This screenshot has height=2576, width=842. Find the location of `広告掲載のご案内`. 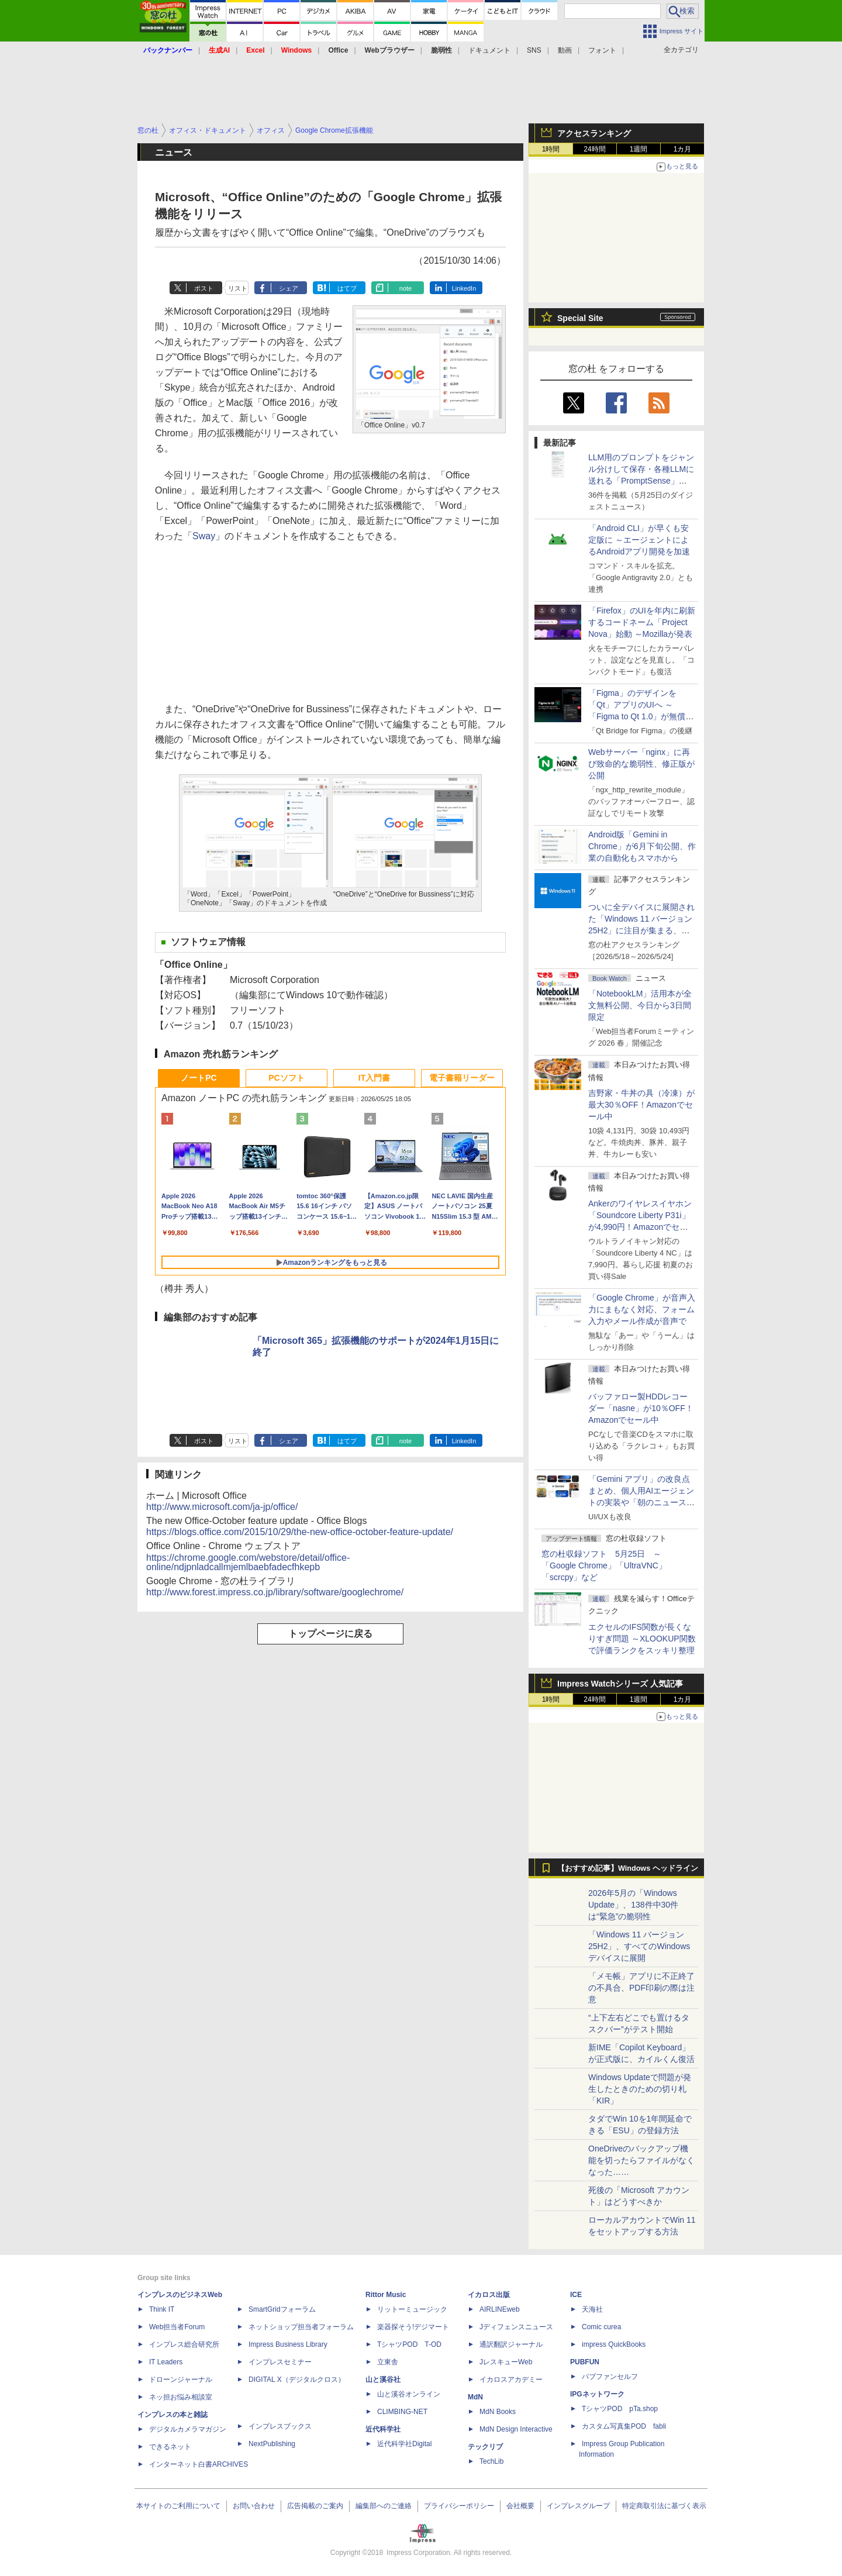

広告掲載のご案内 is located at coordinates (315, 2506).